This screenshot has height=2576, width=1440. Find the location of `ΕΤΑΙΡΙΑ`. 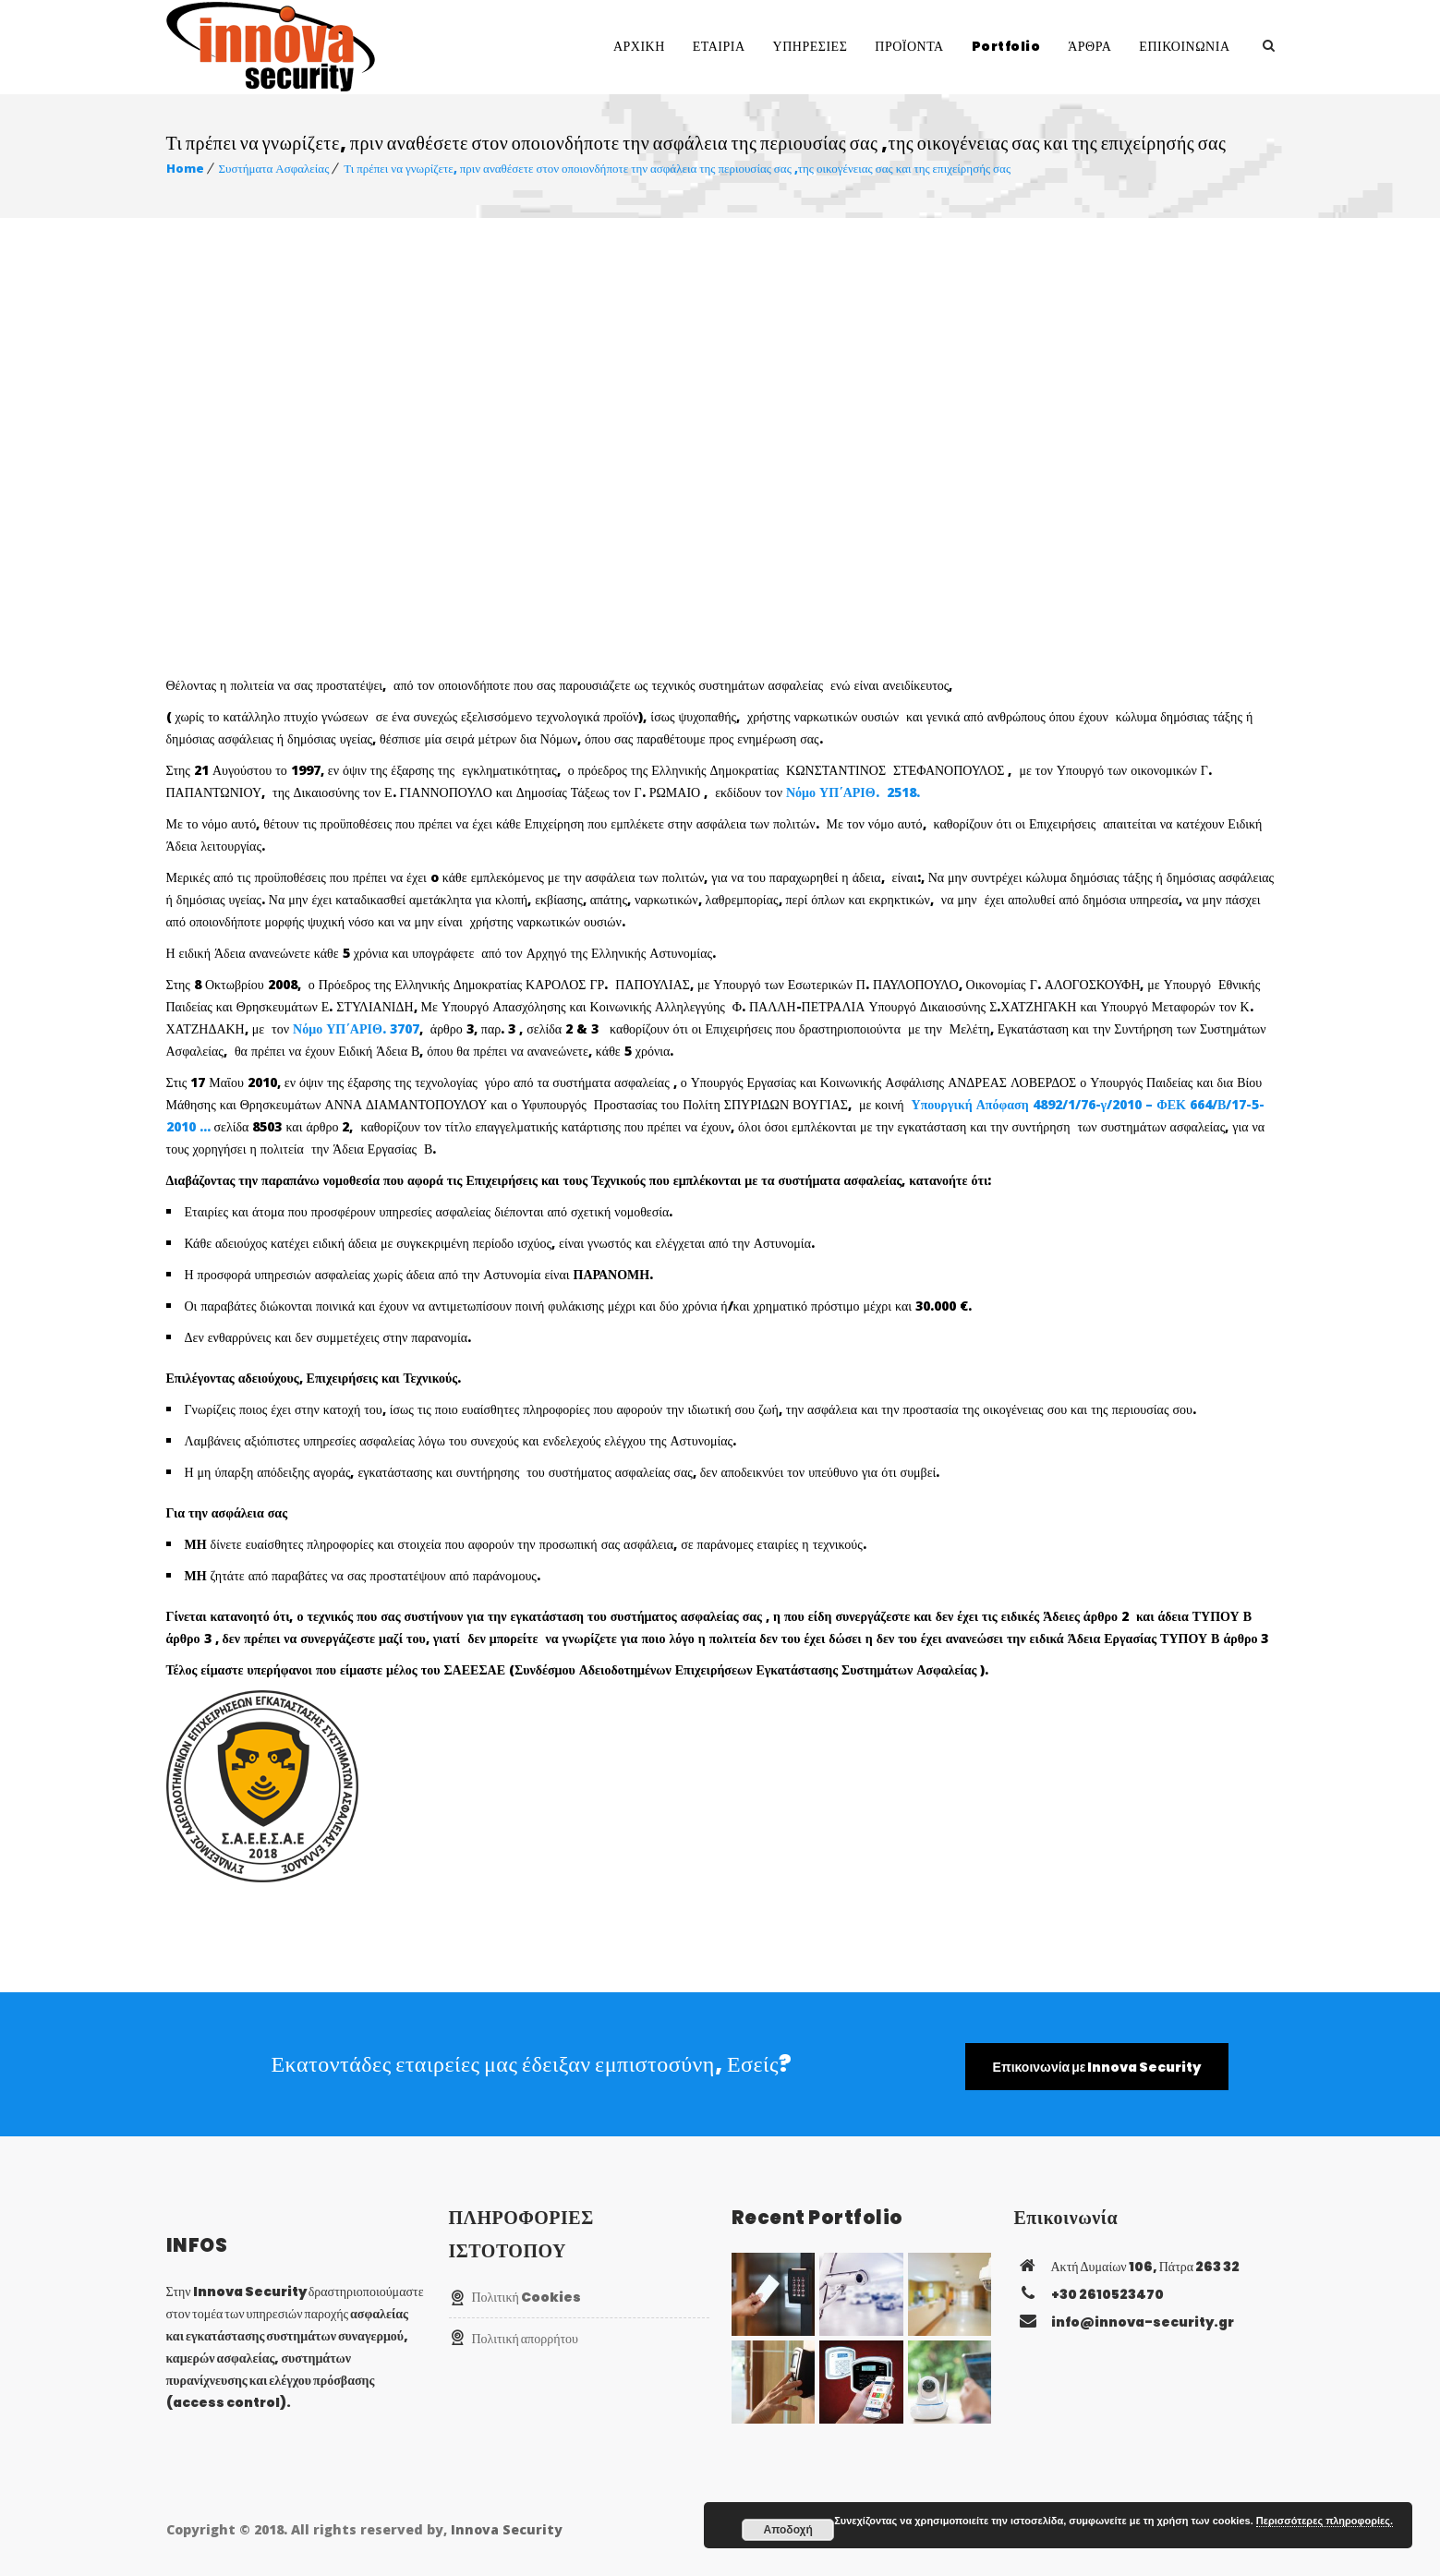

ΕΤΑΙΡΙΑ is located at coordinates (719, 46).